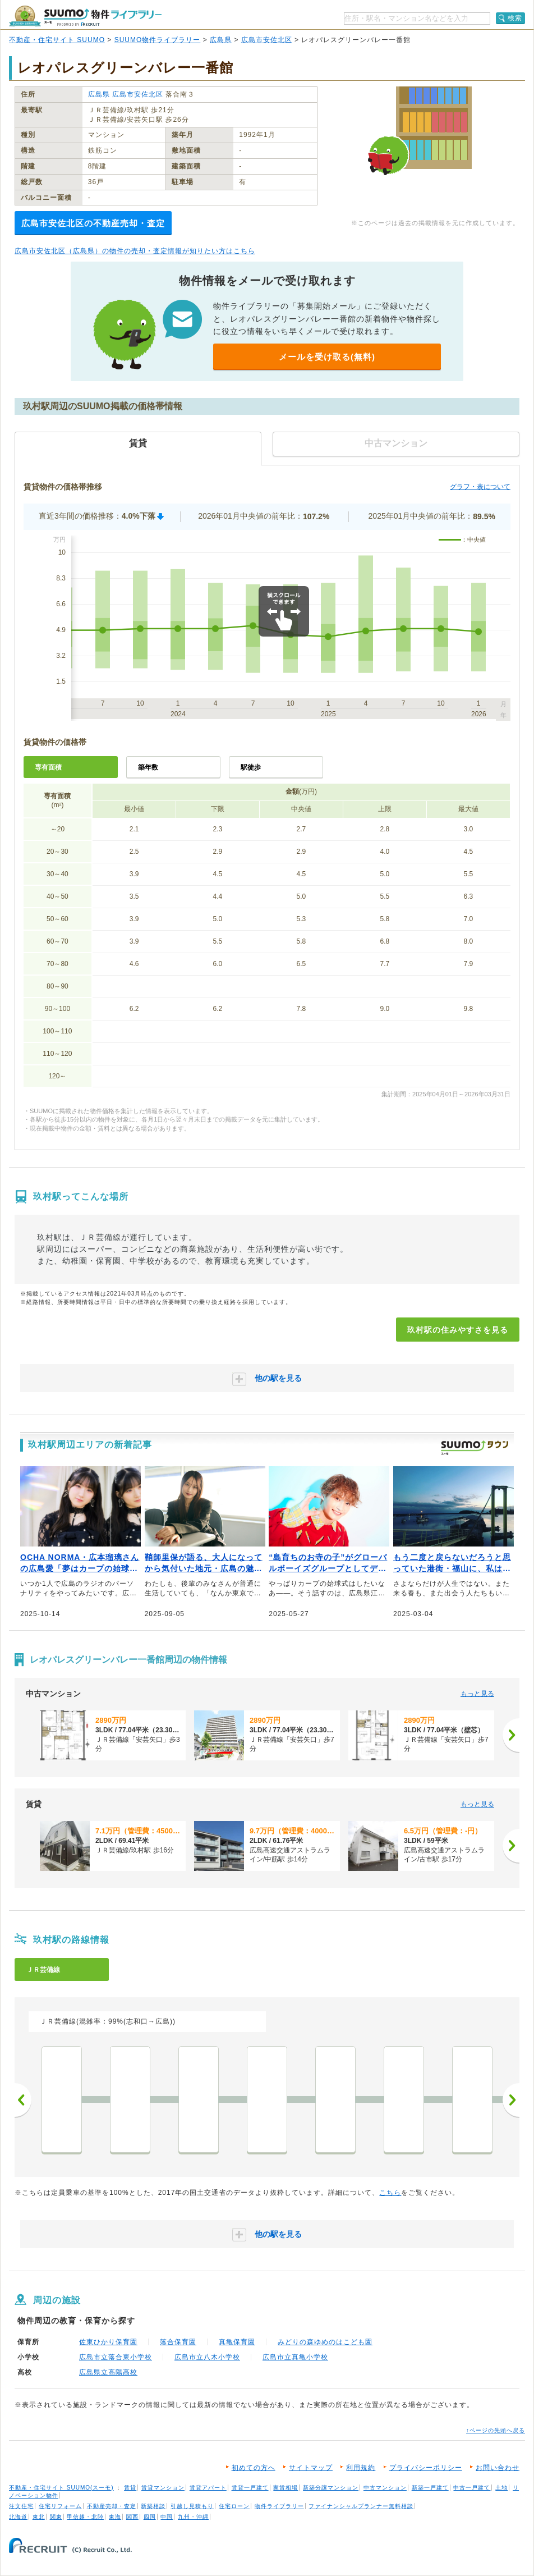 The height and width of the screenshot is (2576, 534). I want to click on 九州・沖縄, so click(193, 2517).